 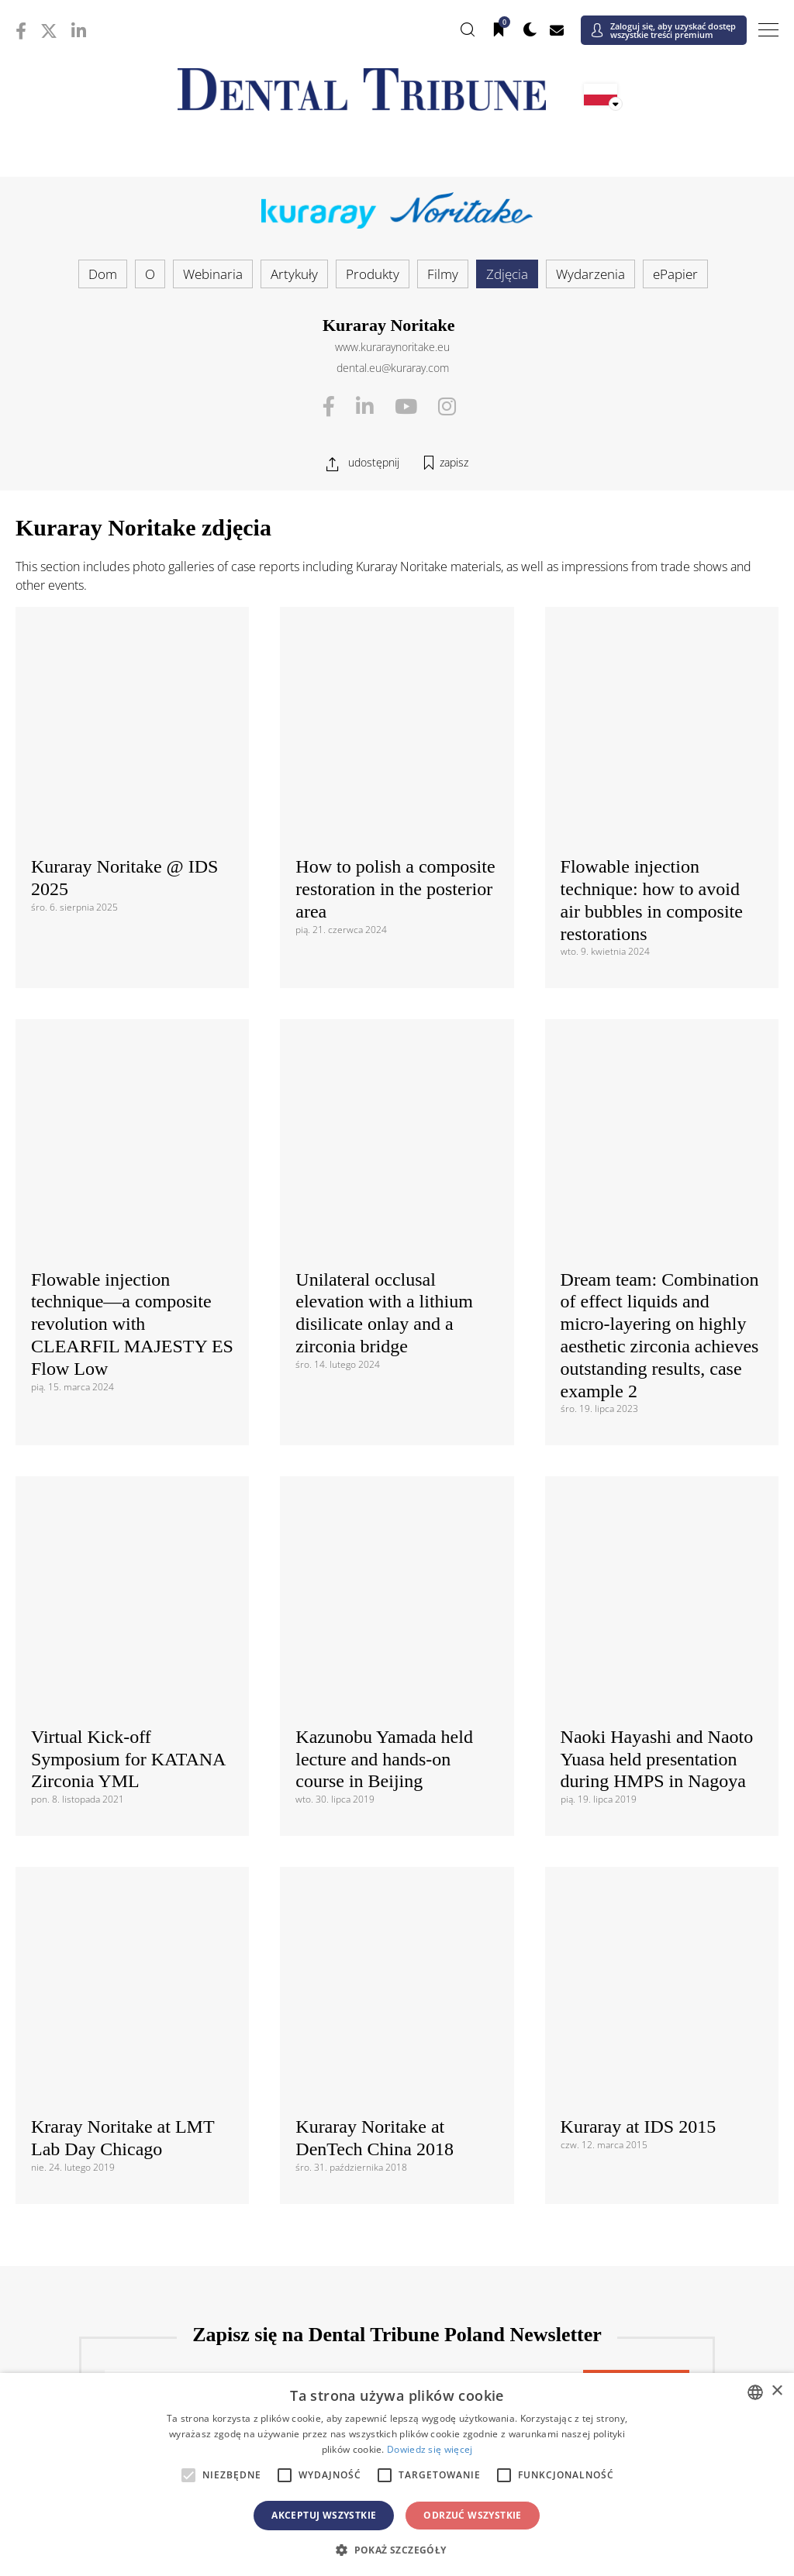 What do you see at coordinates (369, 1679) in the screenshot?
I see `Polityką prywatności danych` at bounding box center [369, 1679].